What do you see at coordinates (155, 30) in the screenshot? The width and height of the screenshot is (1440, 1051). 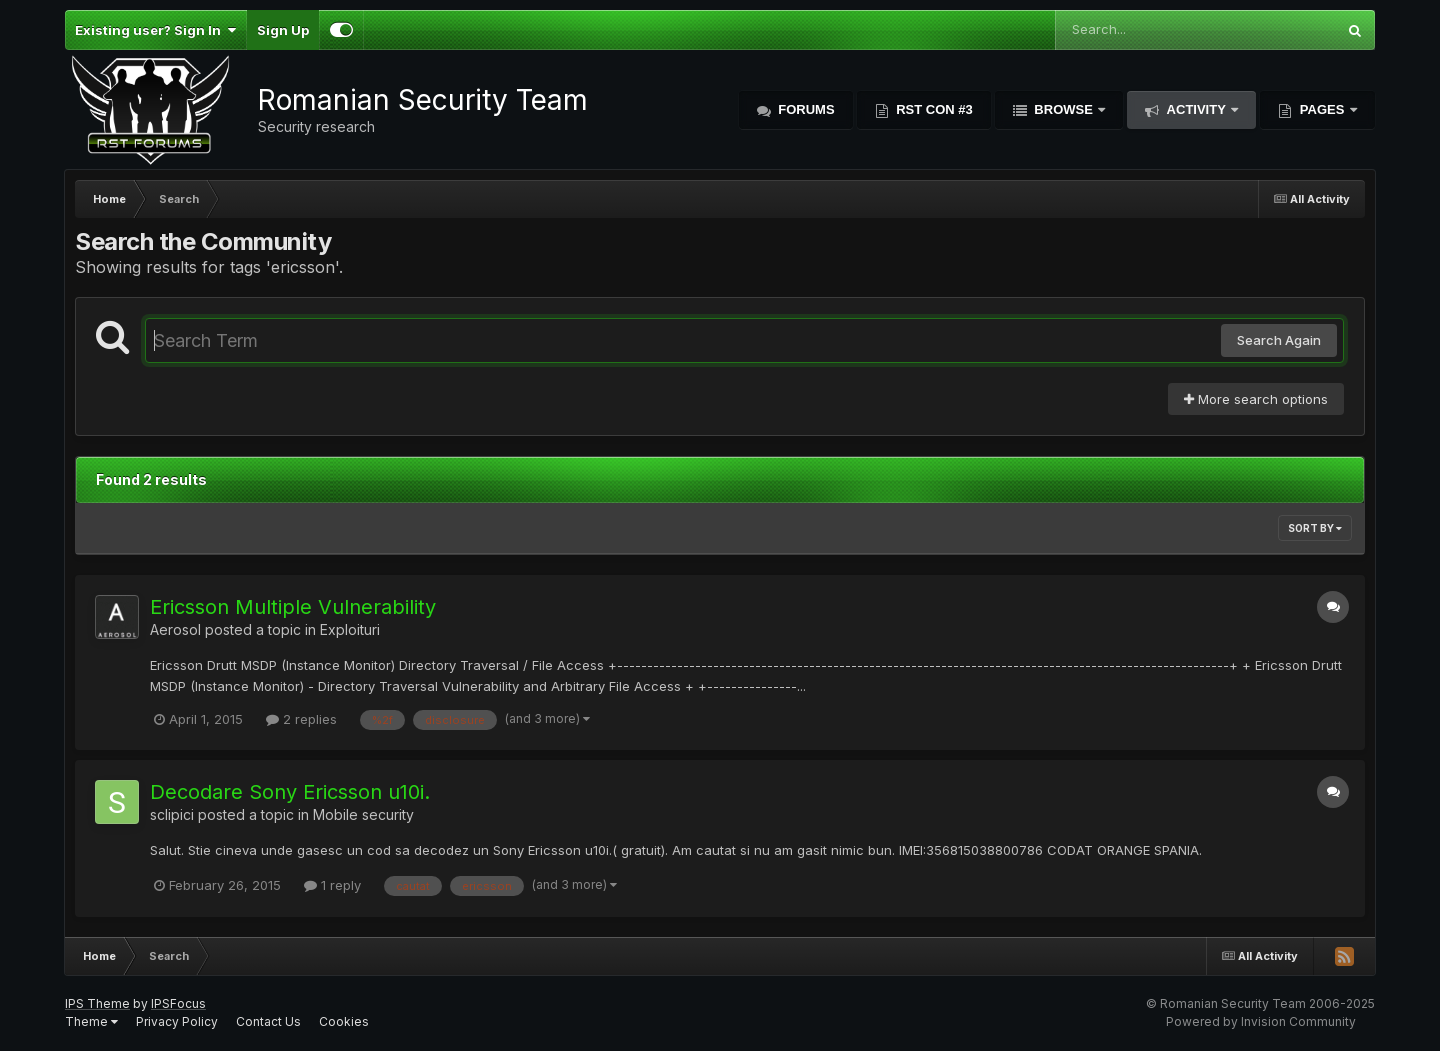 I see `Existing user? Sign In` at bounding box center [155, 30].